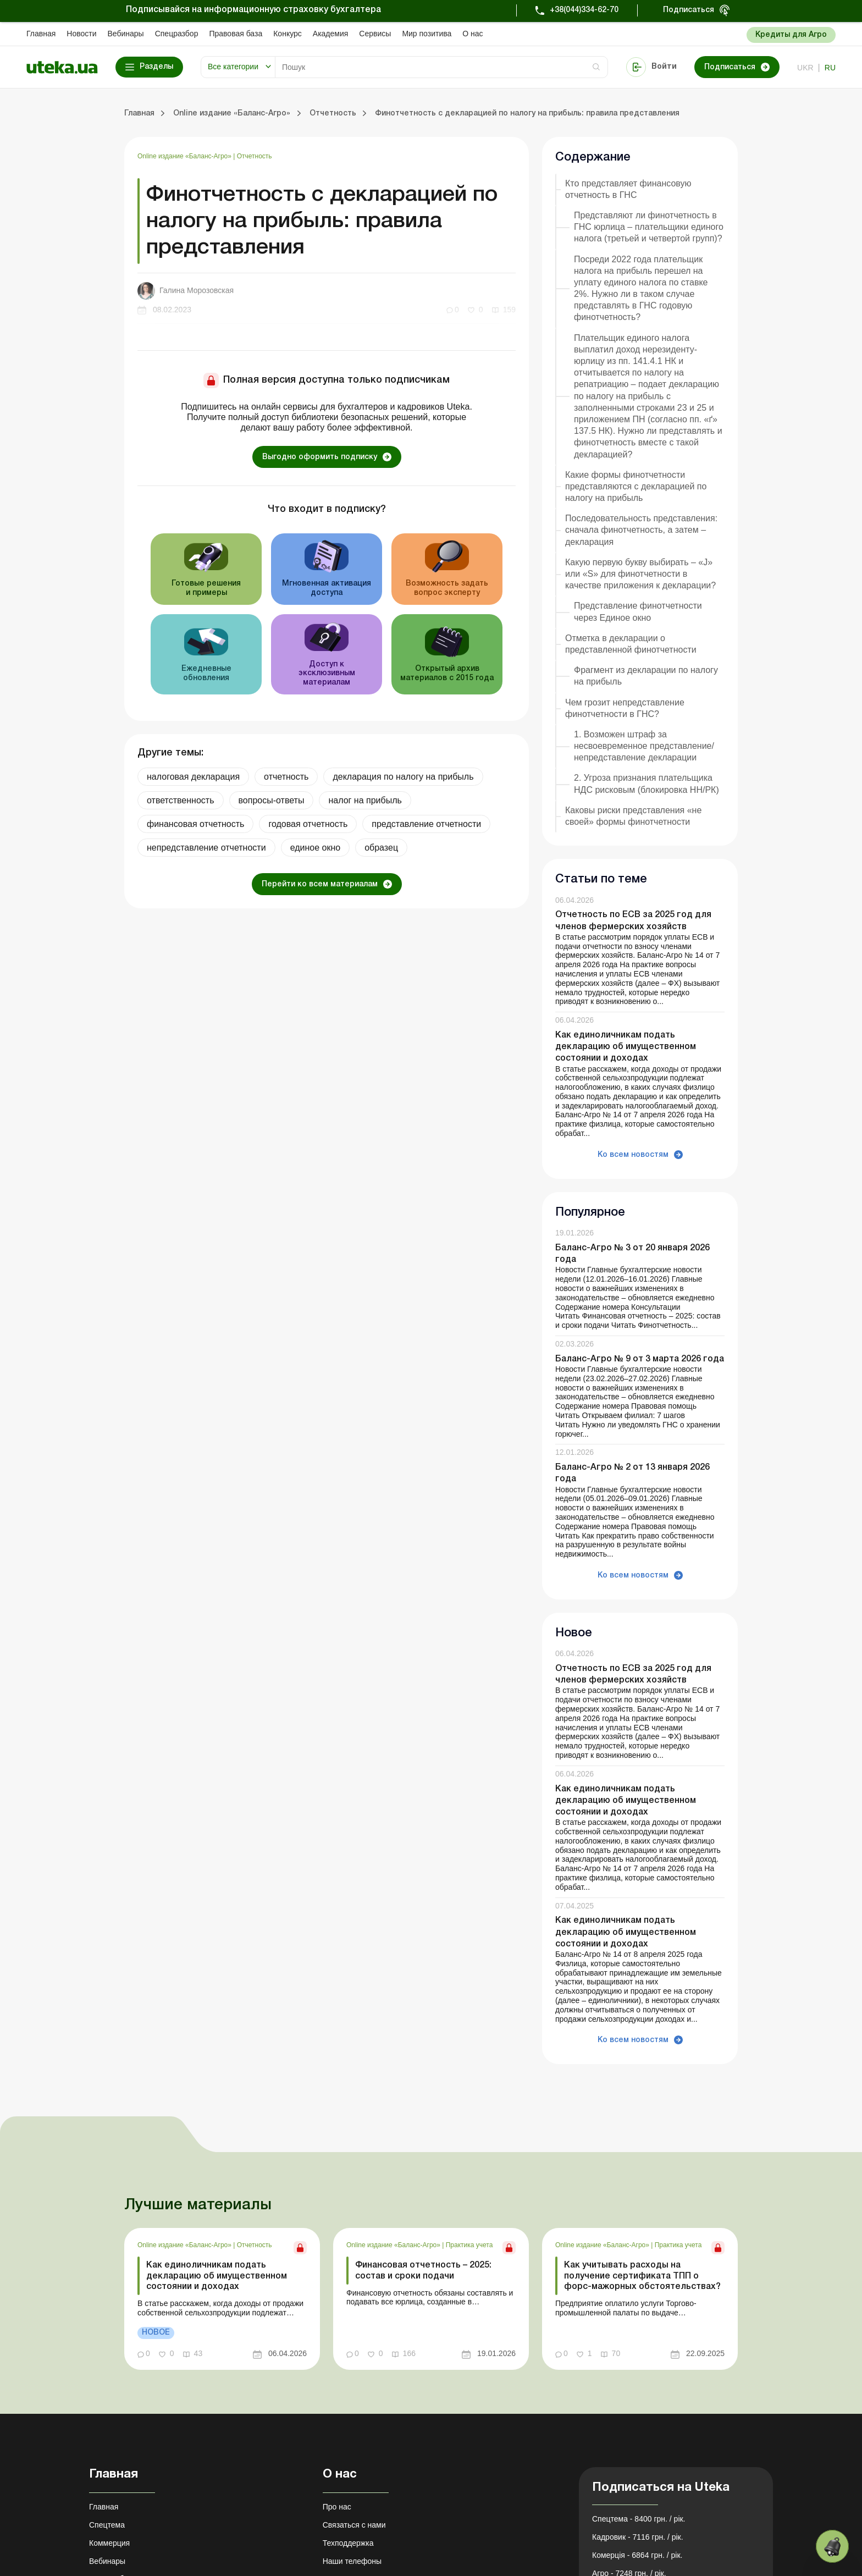  I want to click on Спецразбор, so click(176, 33).